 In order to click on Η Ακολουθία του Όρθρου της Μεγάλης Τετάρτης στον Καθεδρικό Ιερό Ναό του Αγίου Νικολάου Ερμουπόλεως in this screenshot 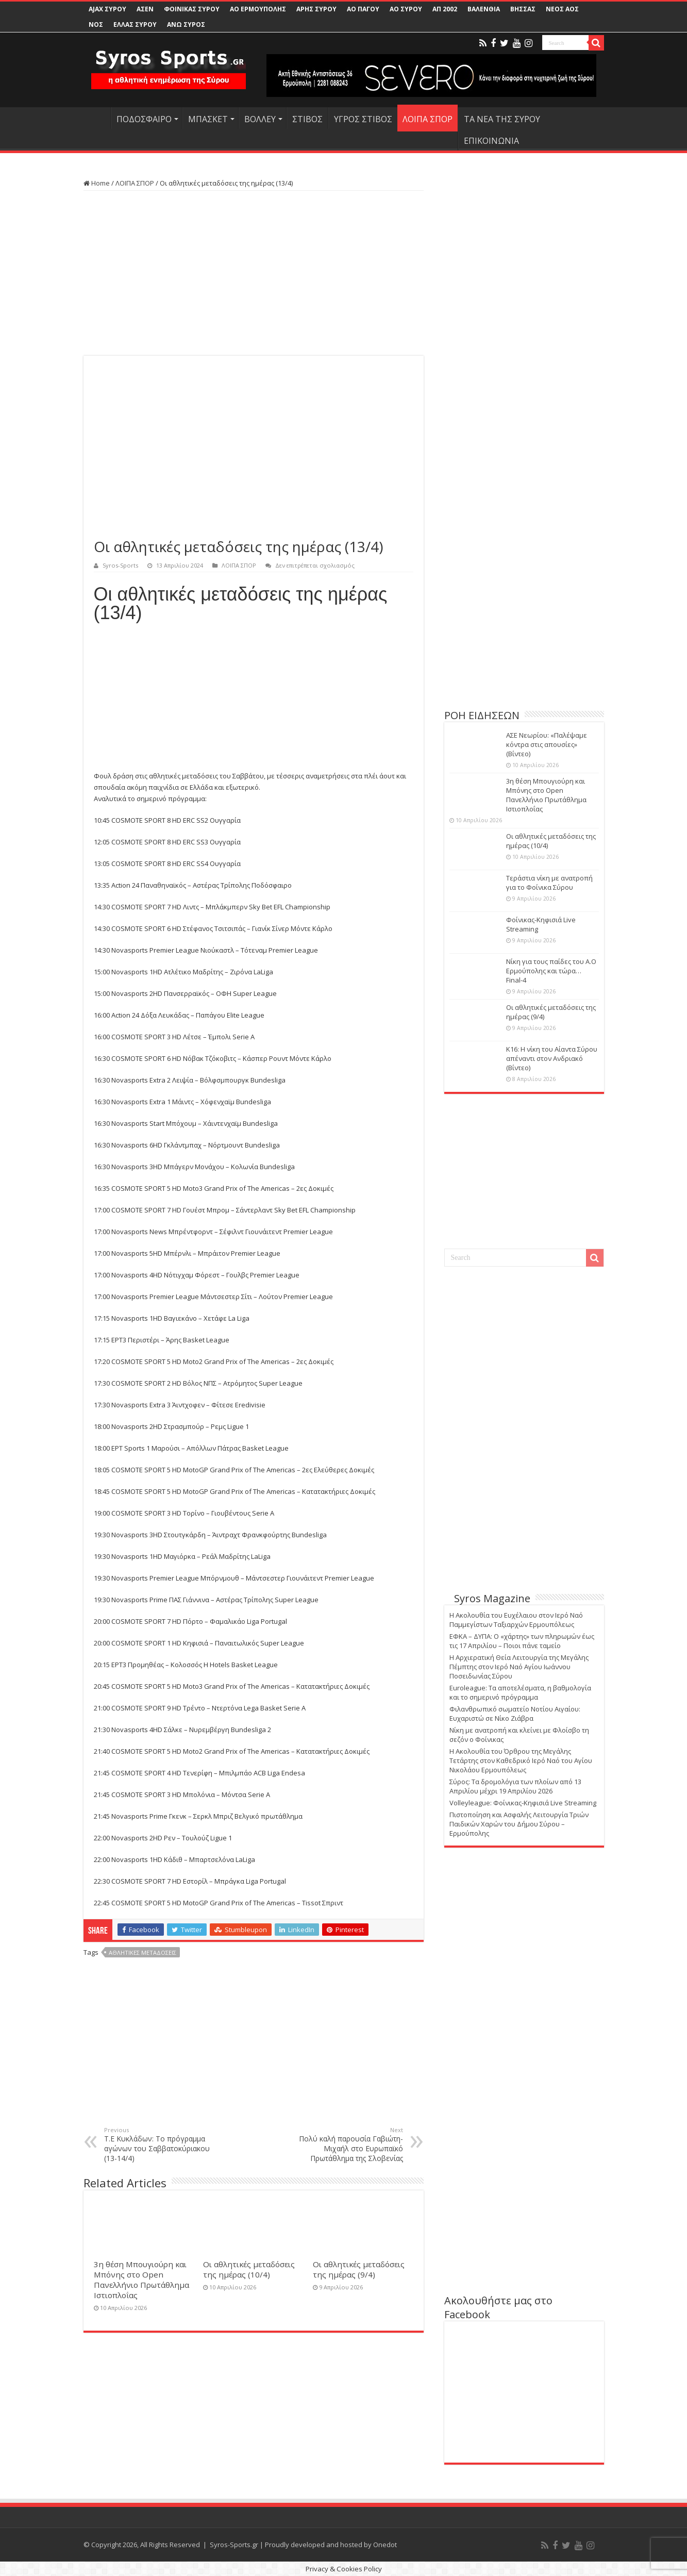, I will do `click(520, 1760)`.